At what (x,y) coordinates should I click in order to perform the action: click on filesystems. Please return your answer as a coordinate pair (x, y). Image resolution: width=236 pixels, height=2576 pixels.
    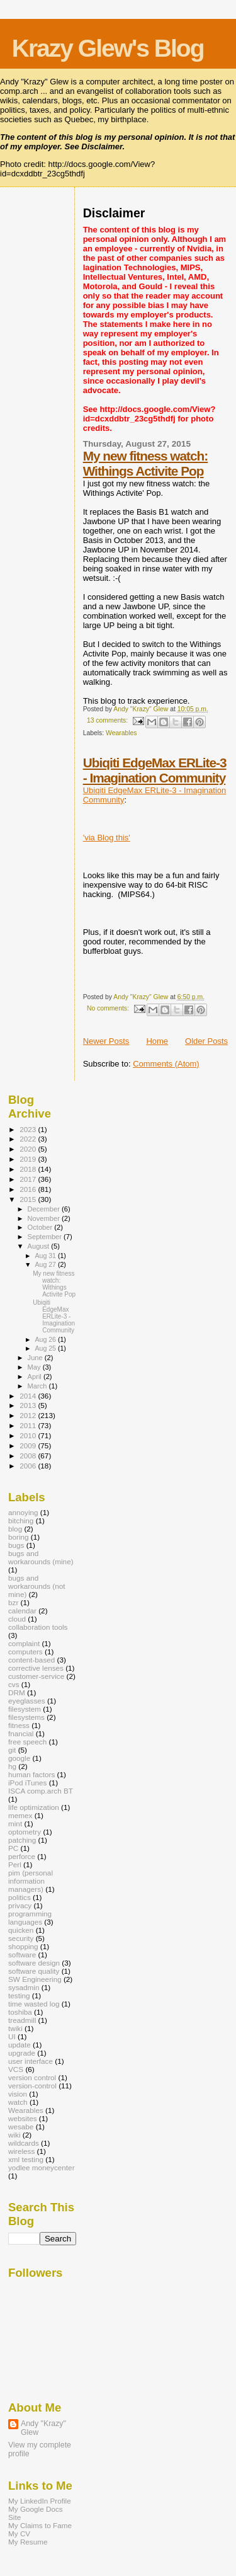
    Looking at the image, I should click on (26, 1717).